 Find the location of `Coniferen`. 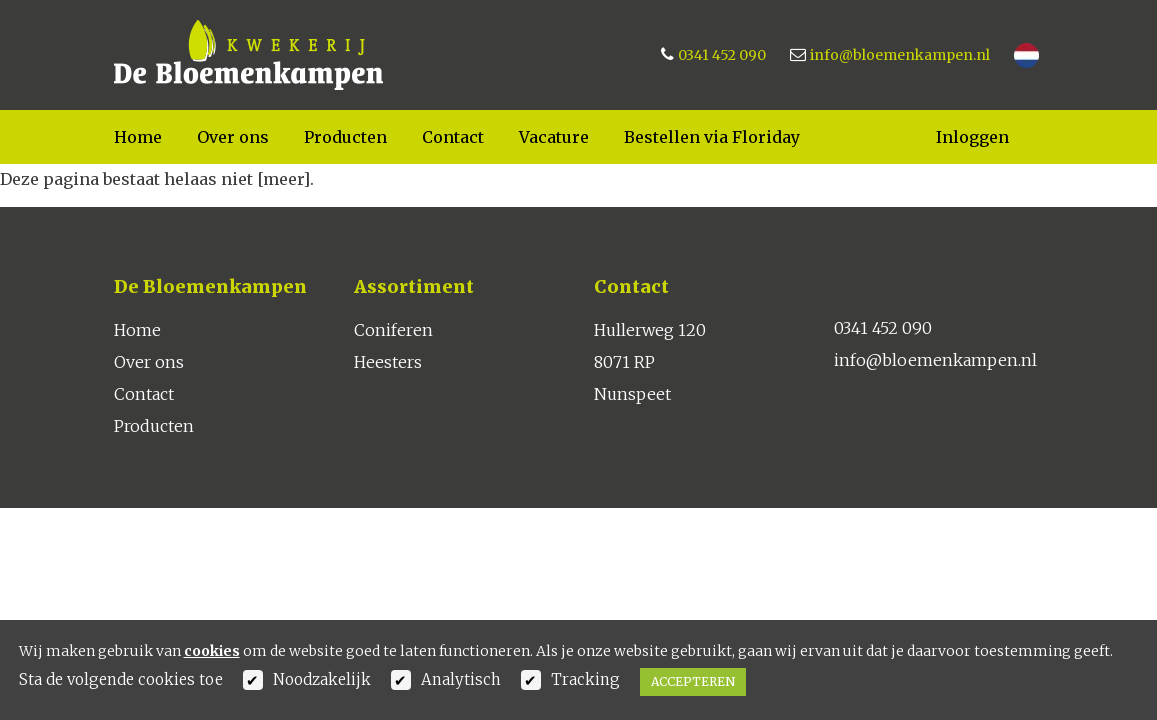

Coniferen is located at coordinates (393, 330).